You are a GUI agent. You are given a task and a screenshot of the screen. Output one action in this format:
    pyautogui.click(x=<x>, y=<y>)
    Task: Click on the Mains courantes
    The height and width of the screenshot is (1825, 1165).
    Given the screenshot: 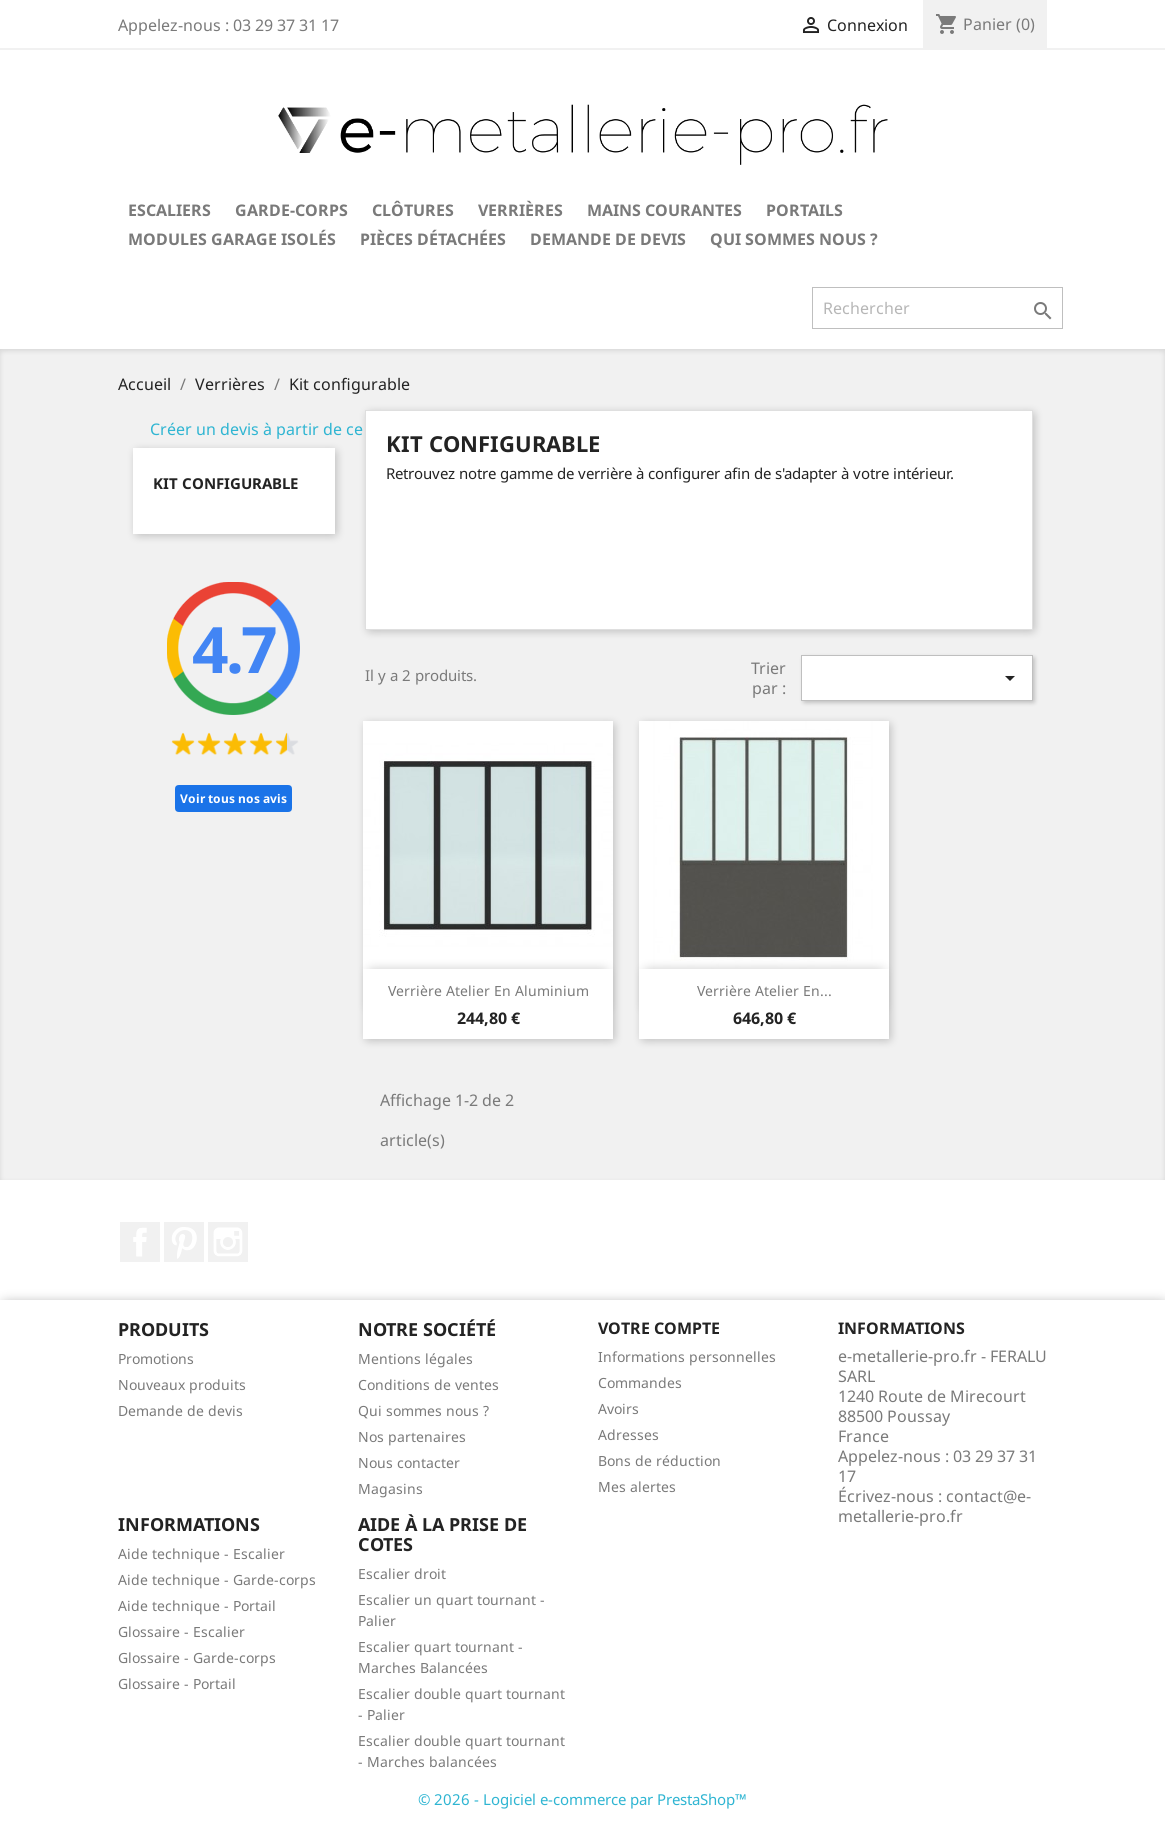 What is the action you would take?
    pyautogui.click(x=664, y=210)
    